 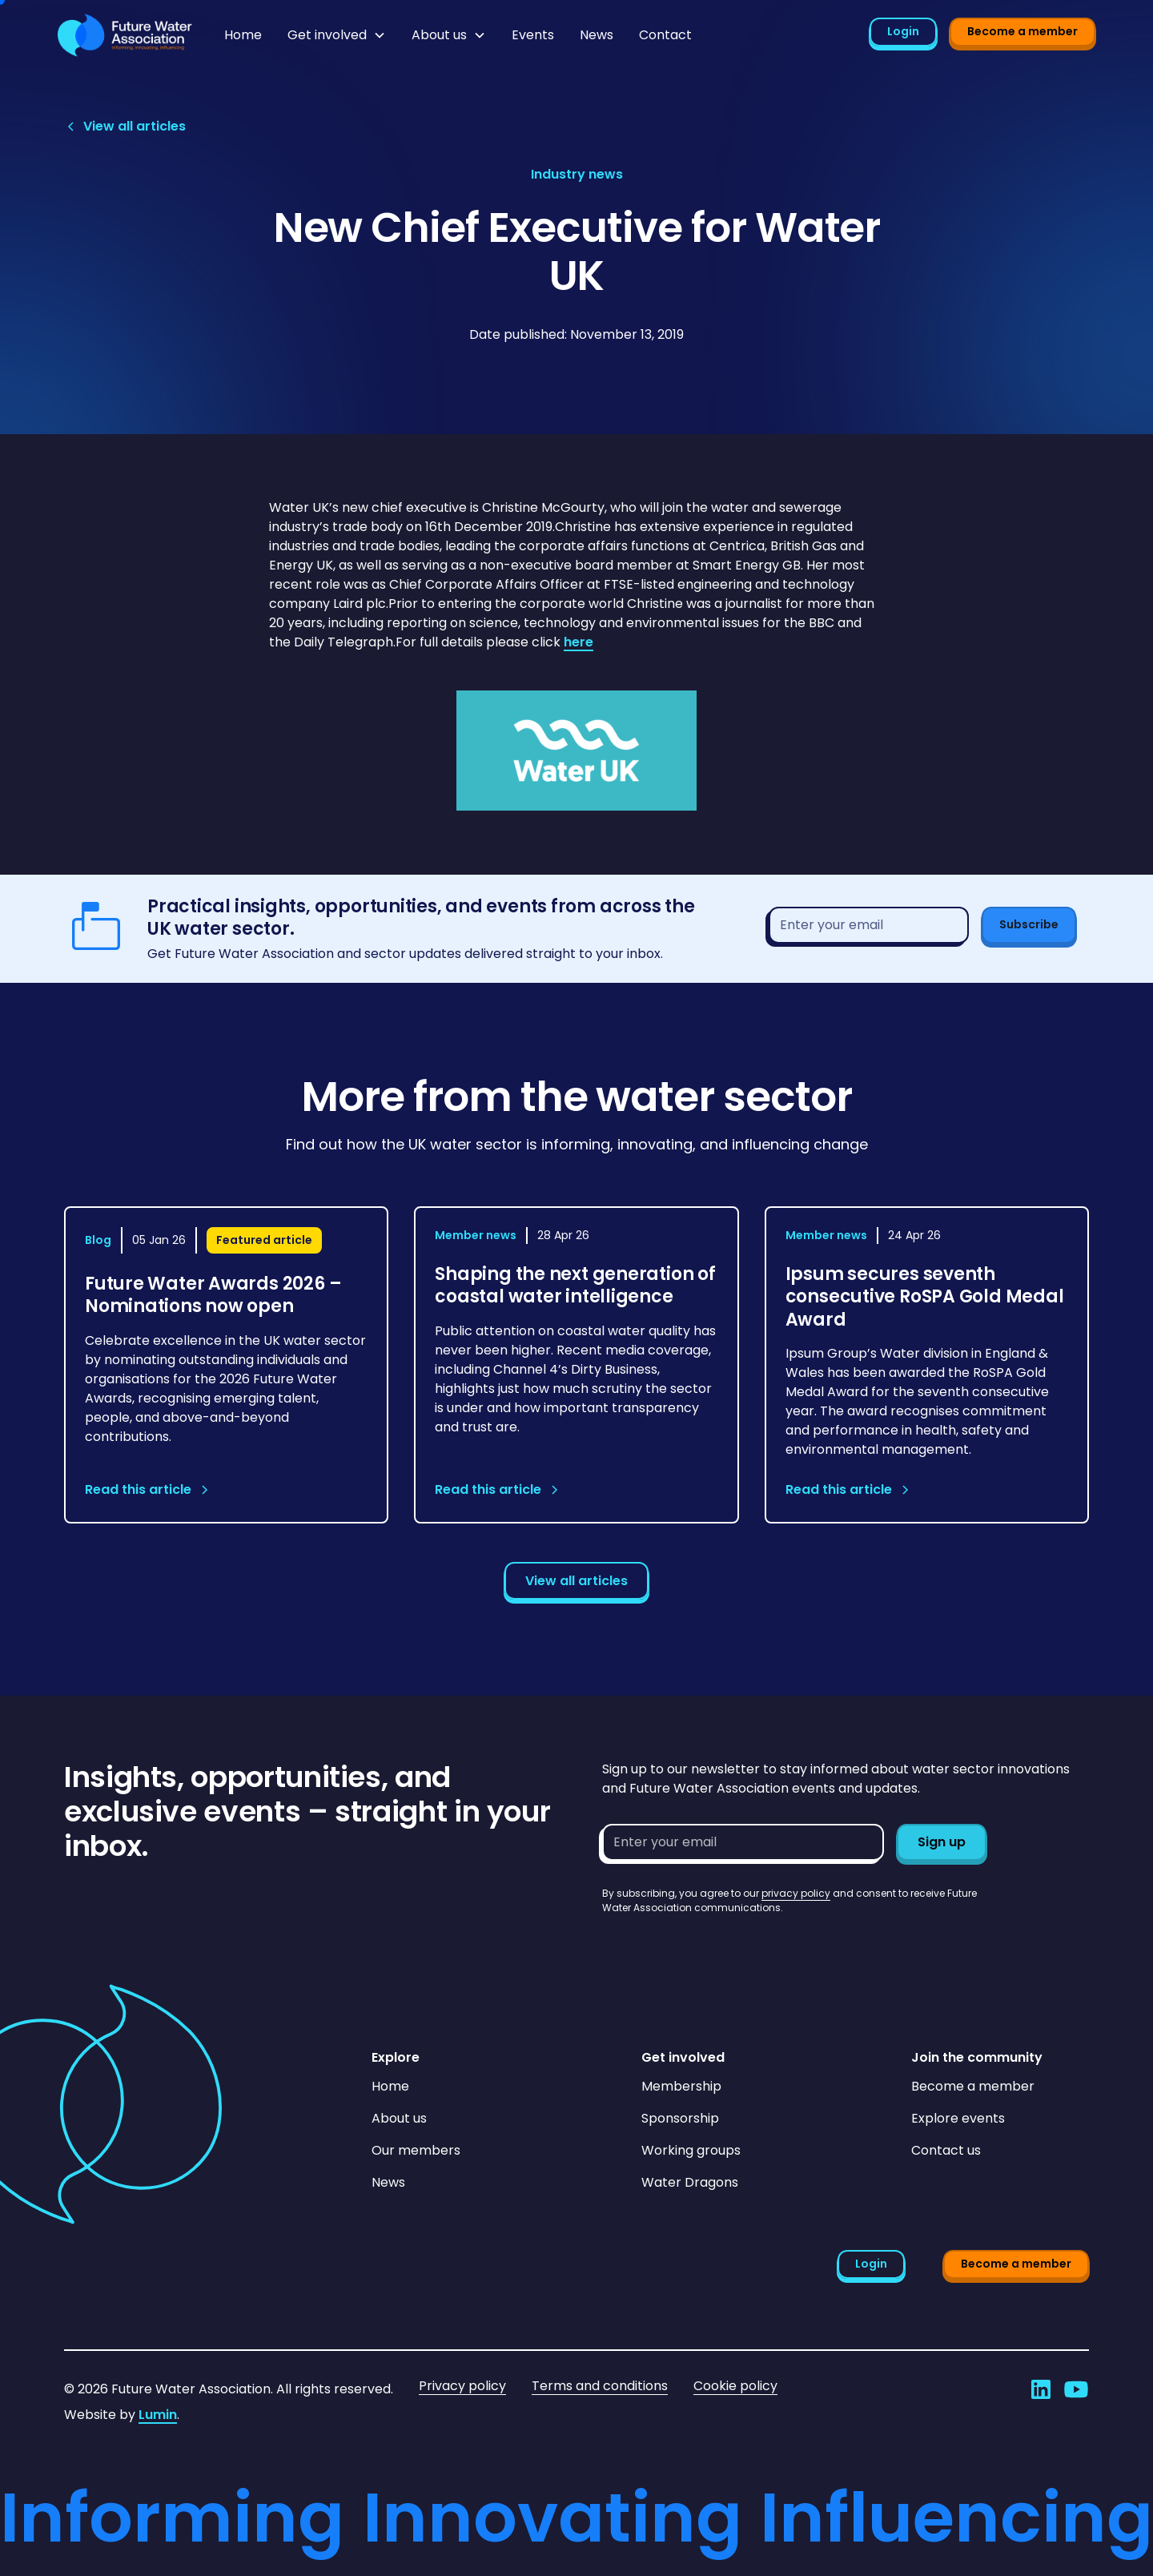 What do you see at coordinates (958, 2118) in the screenshot?
I see `Explore events` at bounding box center [958, 2118].